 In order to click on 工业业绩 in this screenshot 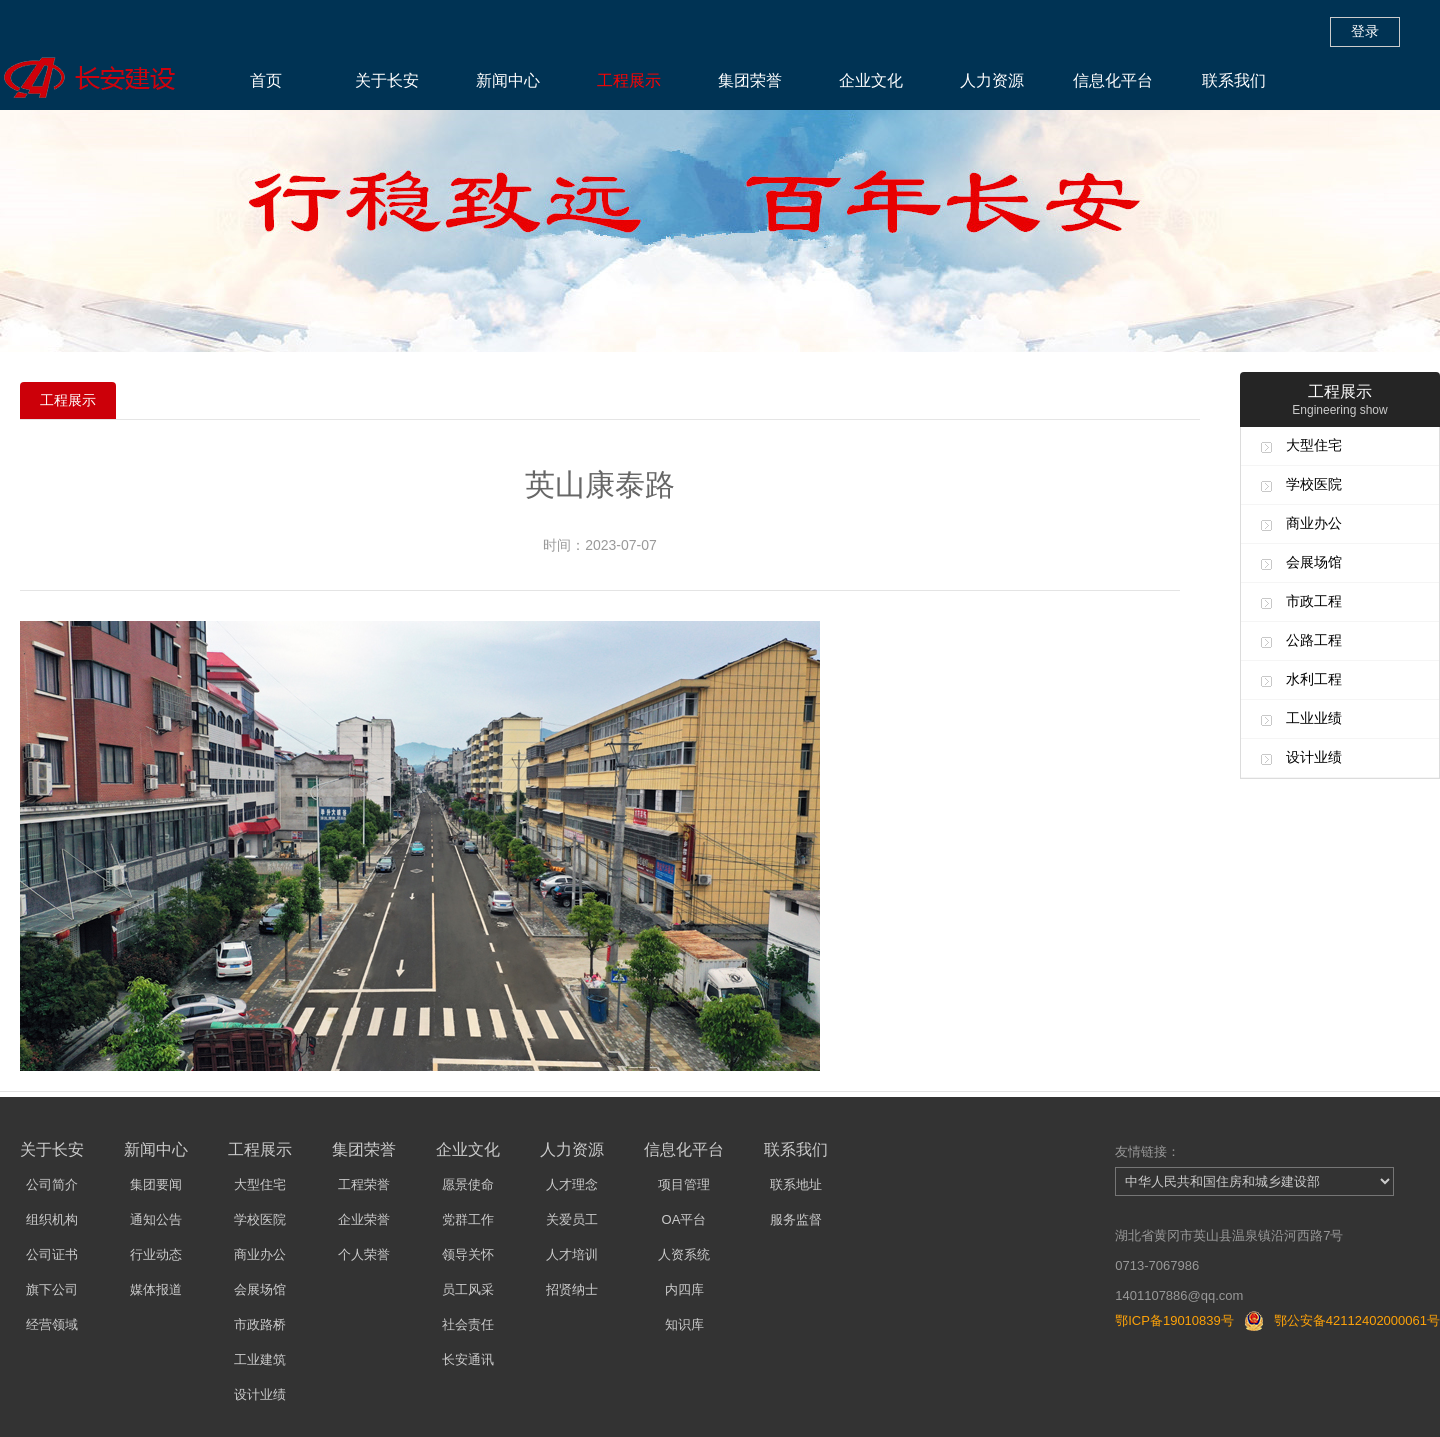, I will do `click(1314, 718)`.